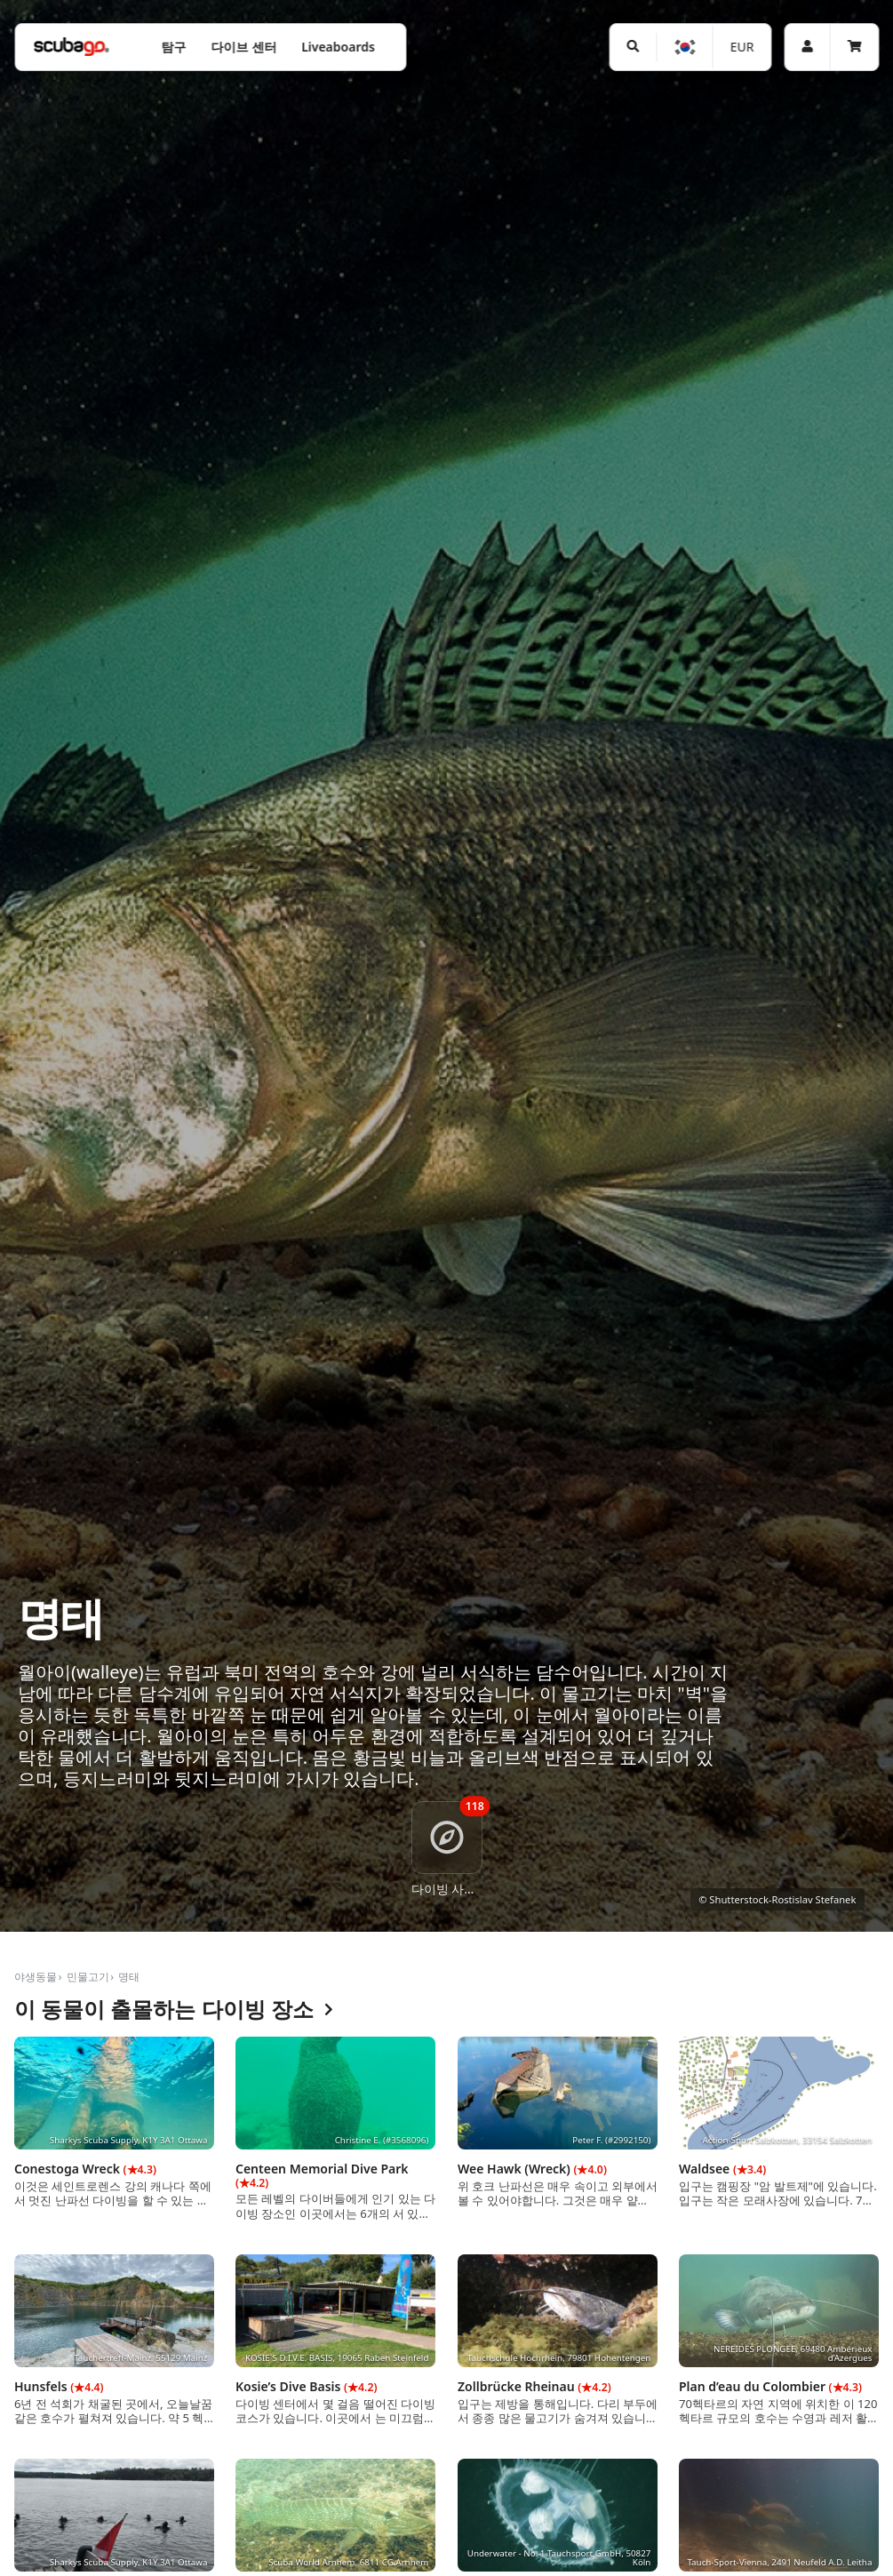  What do you see at coordinates (742, 46) in the screenshot?
I see `EUR` at bounding box center [742, 46].